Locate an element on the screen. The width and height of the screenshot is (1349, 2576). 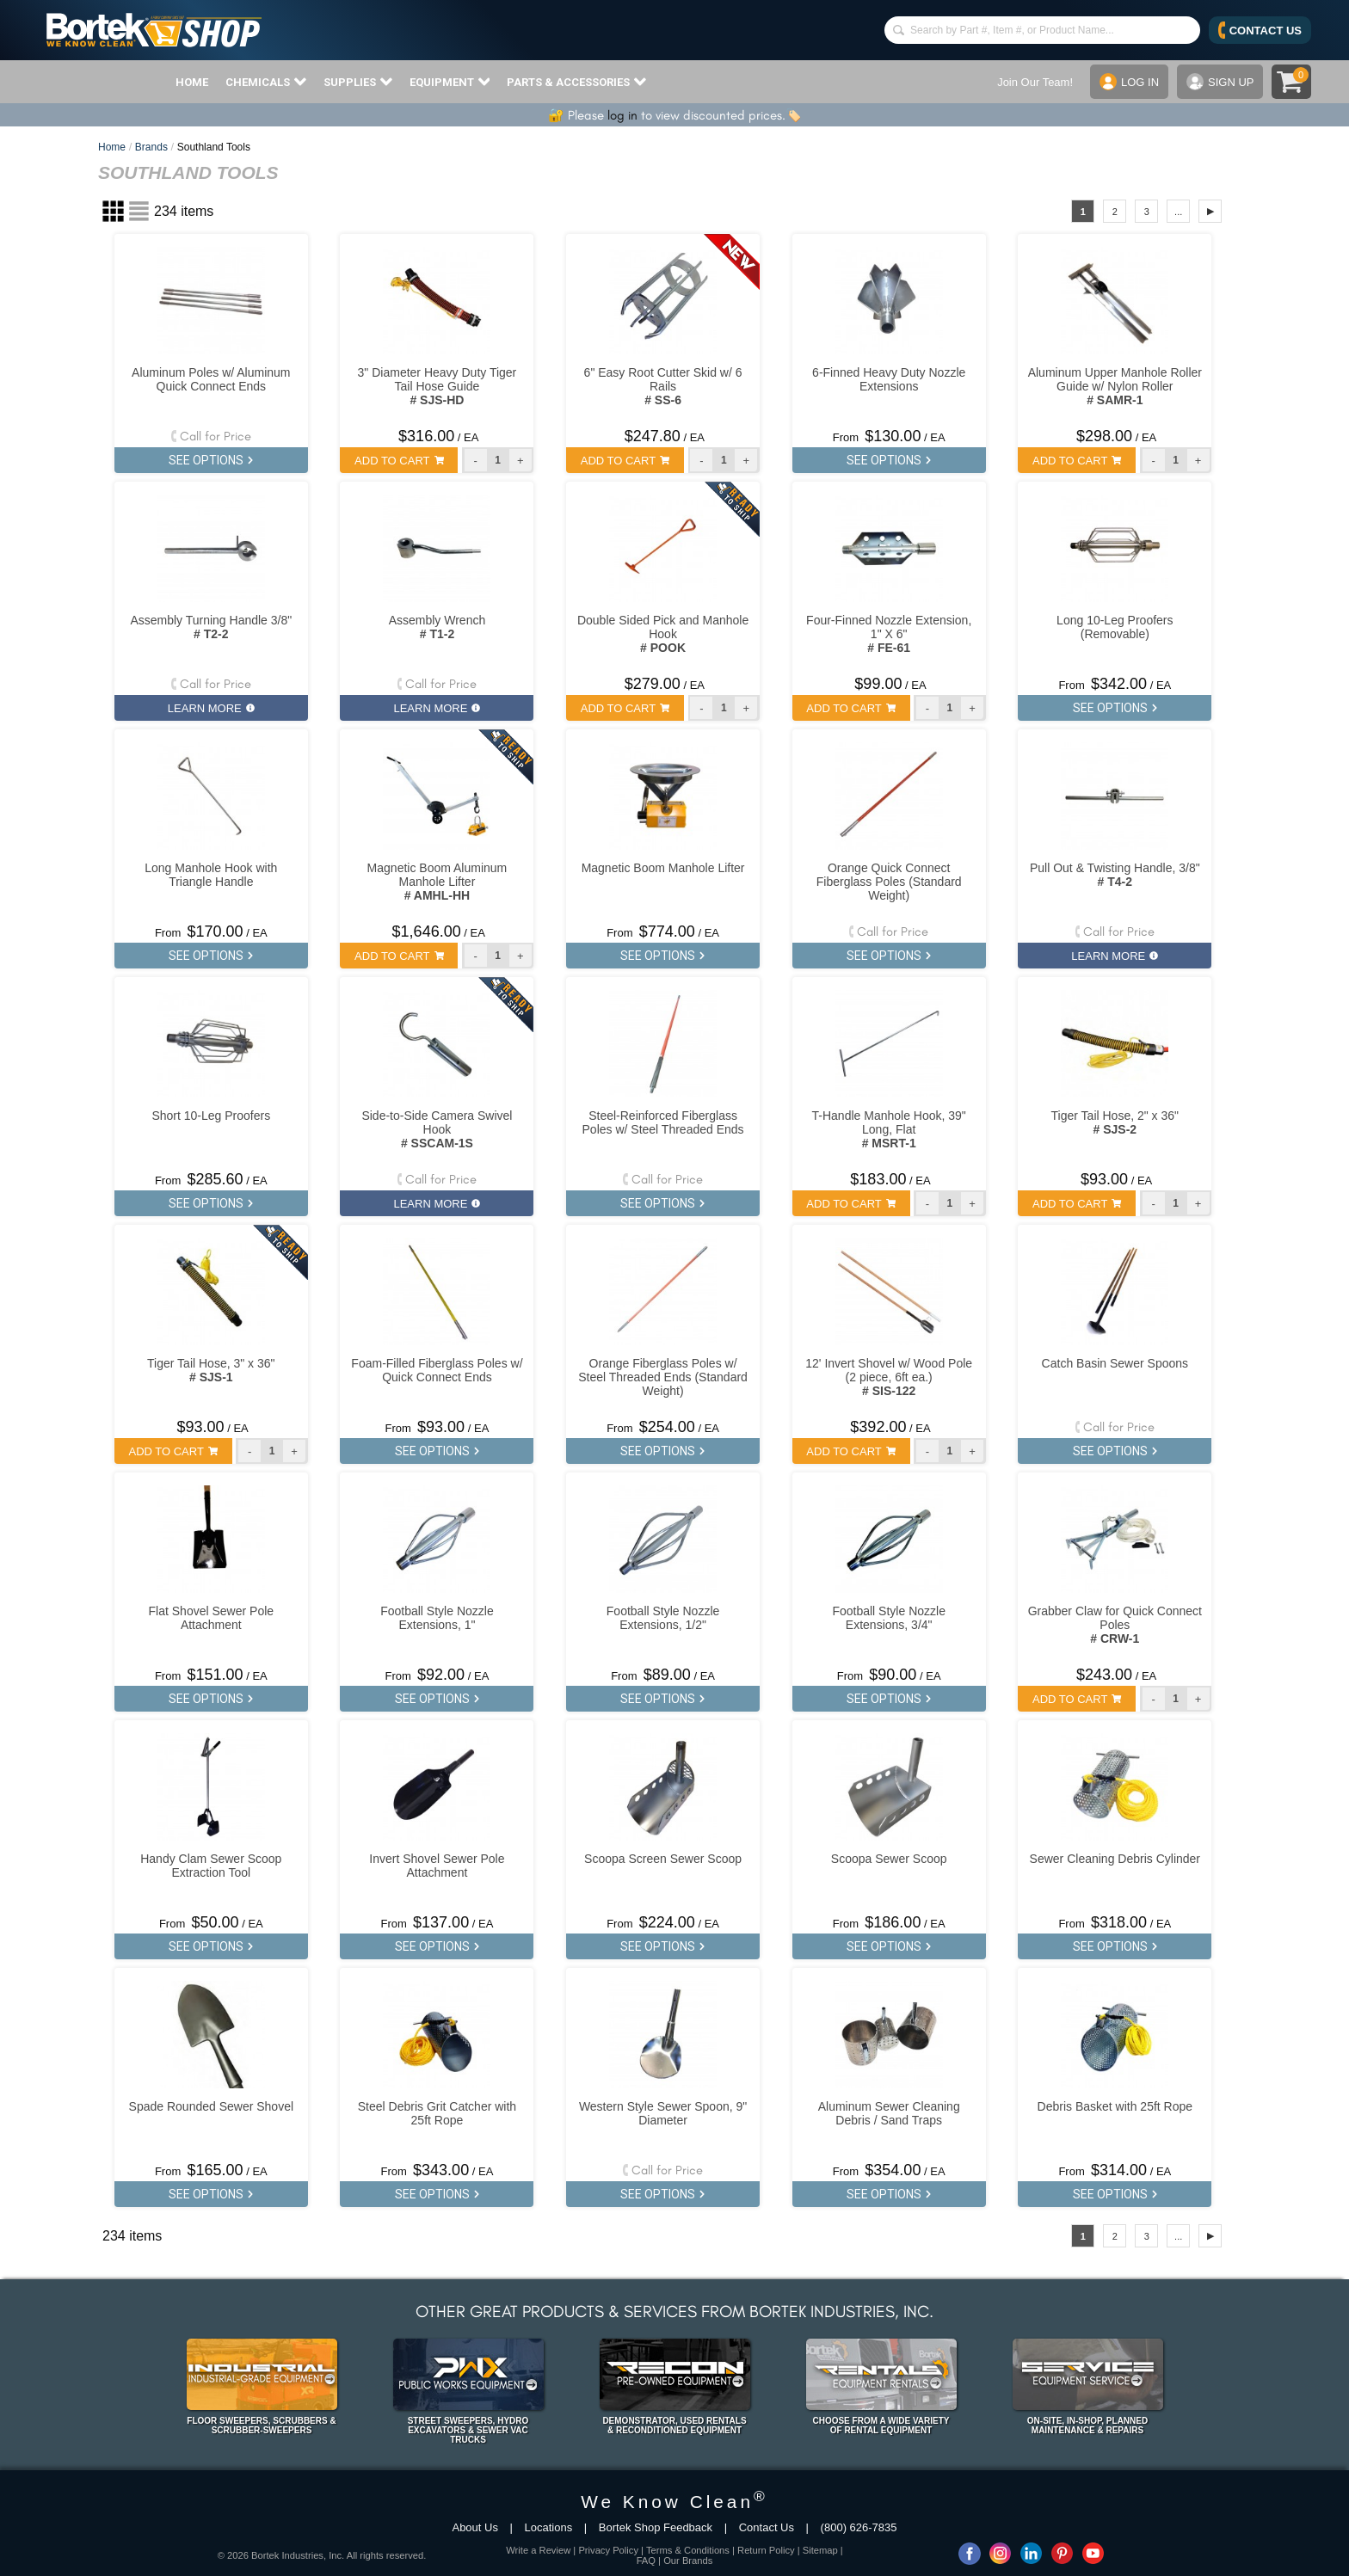
Western Style Sewer Spoon, 9" Diameter is located at coordinates (663, 2113).